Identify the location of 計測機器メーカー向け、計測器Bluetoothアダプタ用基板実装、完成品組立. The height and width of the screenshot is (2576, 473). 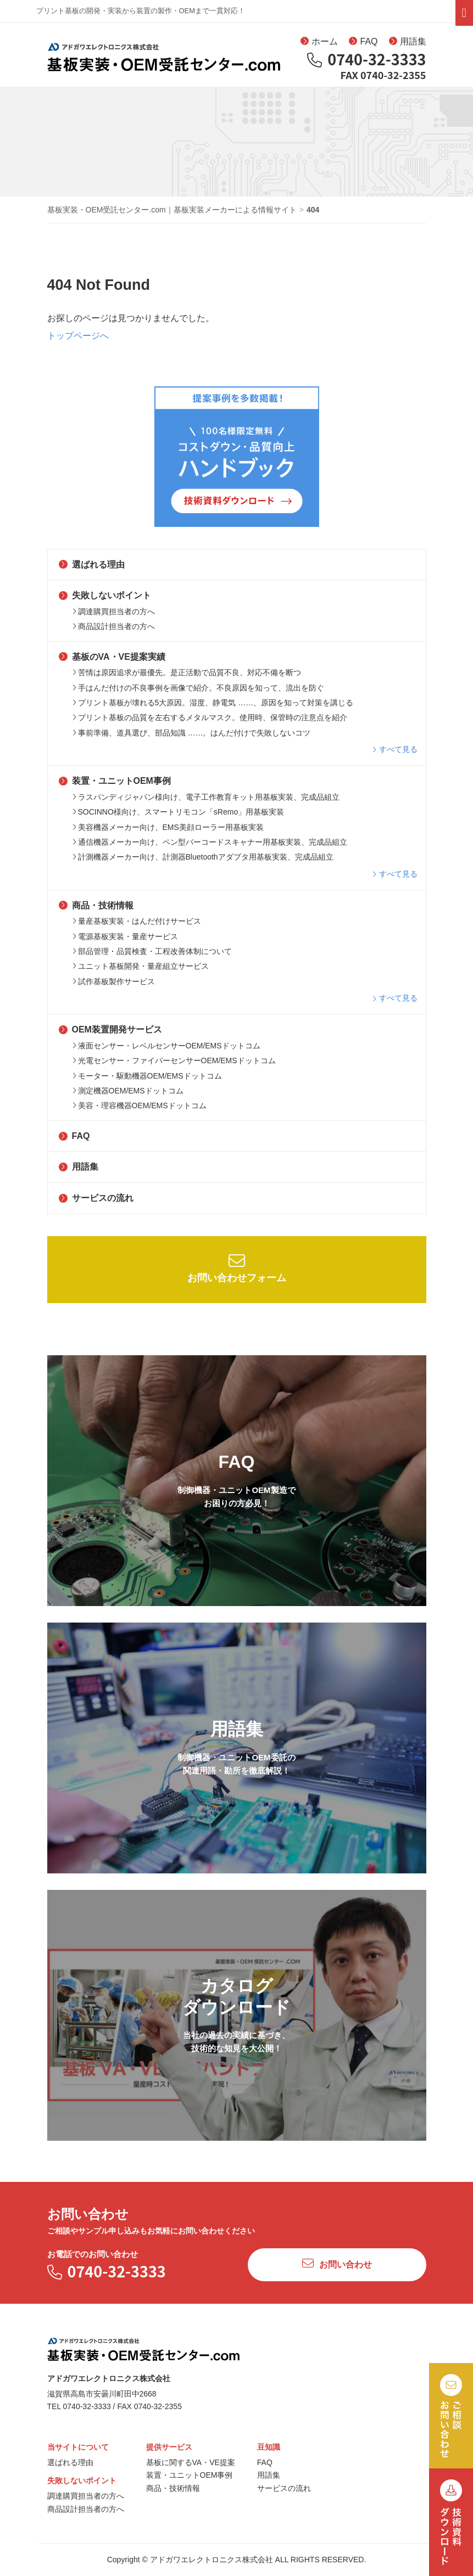
(203, 863).